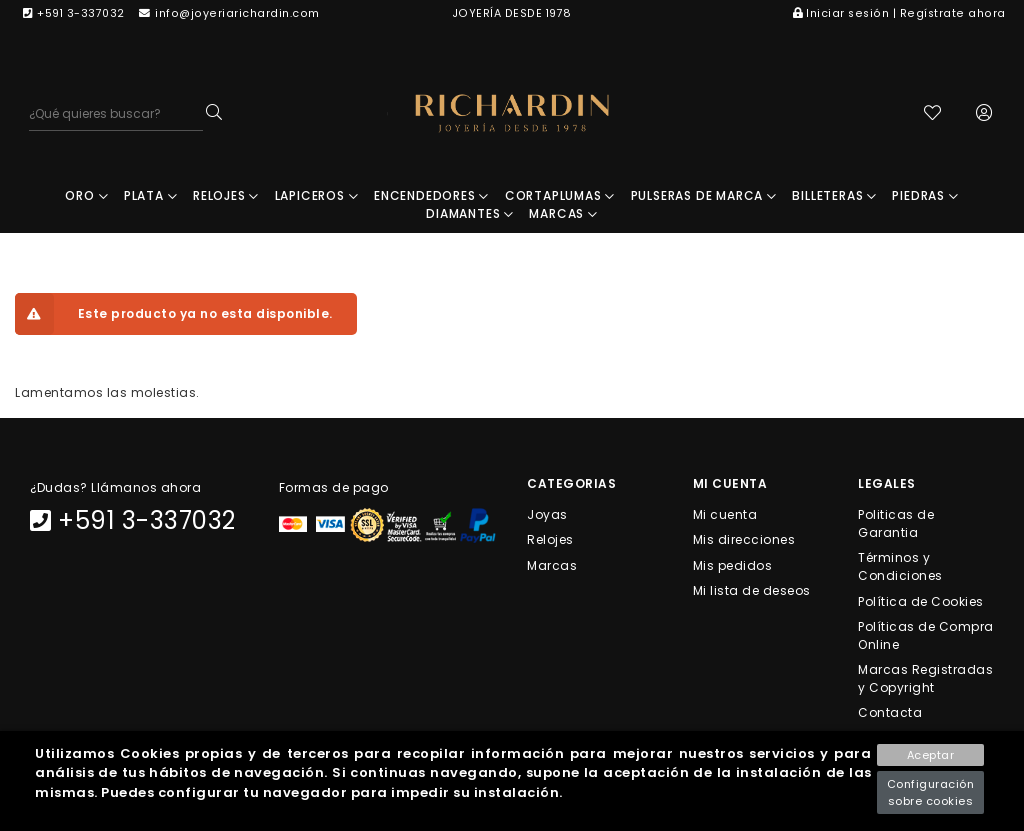 This screenshot has height=831, width=1024. I want to click on CORTAPLUMAS, so click(560, 195).